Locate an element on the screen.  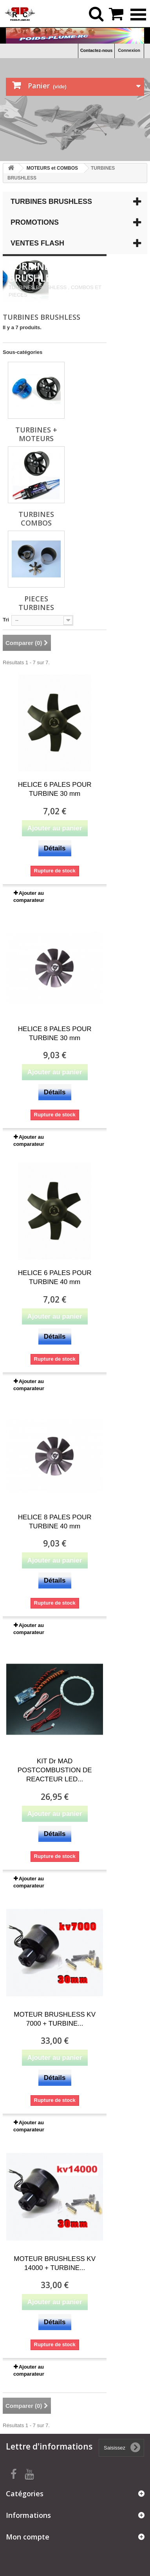
Mon compte is located at coordinates (27, 2536).